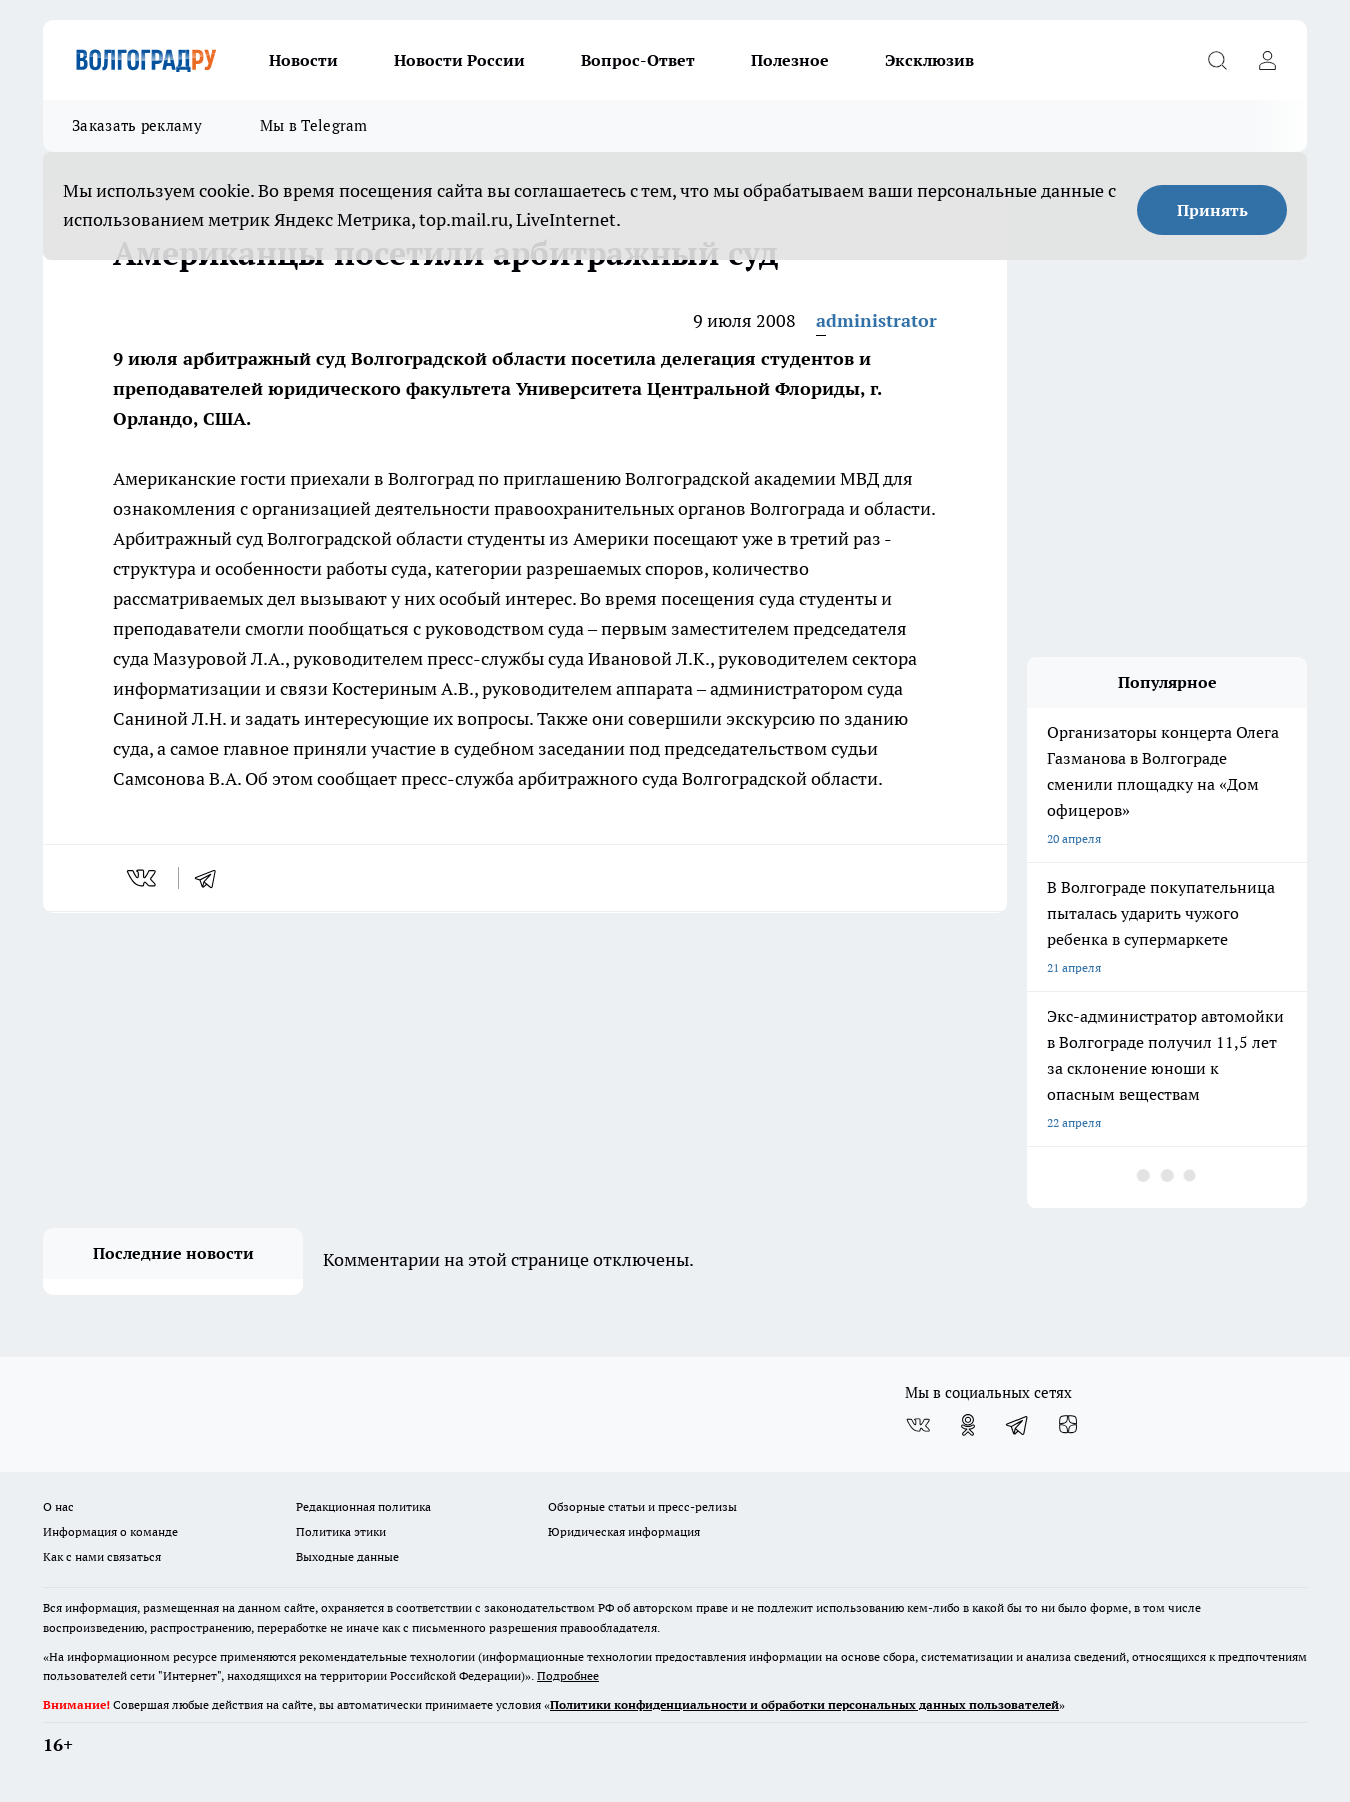  I want to click on Выходные данные, so click(347, 1556).